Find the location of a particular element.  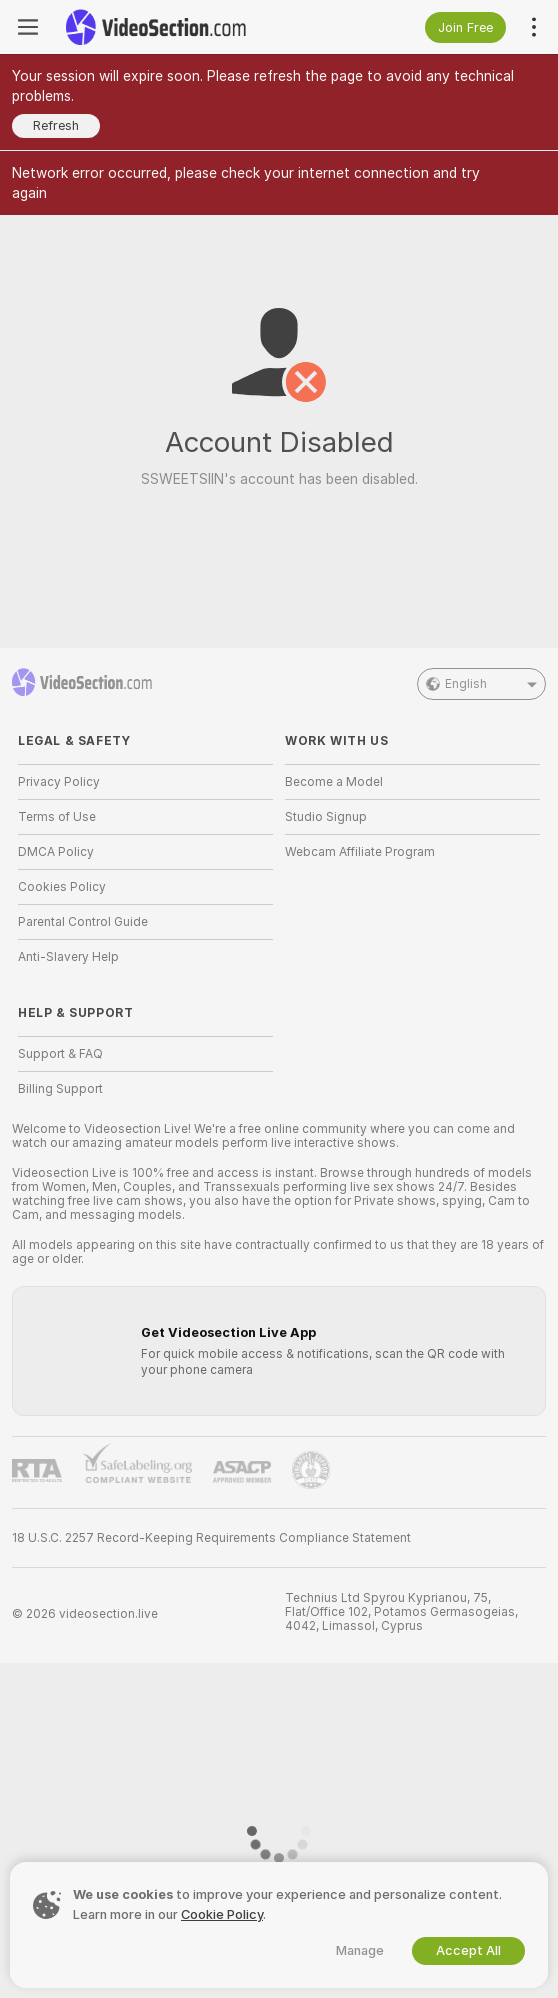

Webcam Affiliate Program is located at coordinates (360, 852).